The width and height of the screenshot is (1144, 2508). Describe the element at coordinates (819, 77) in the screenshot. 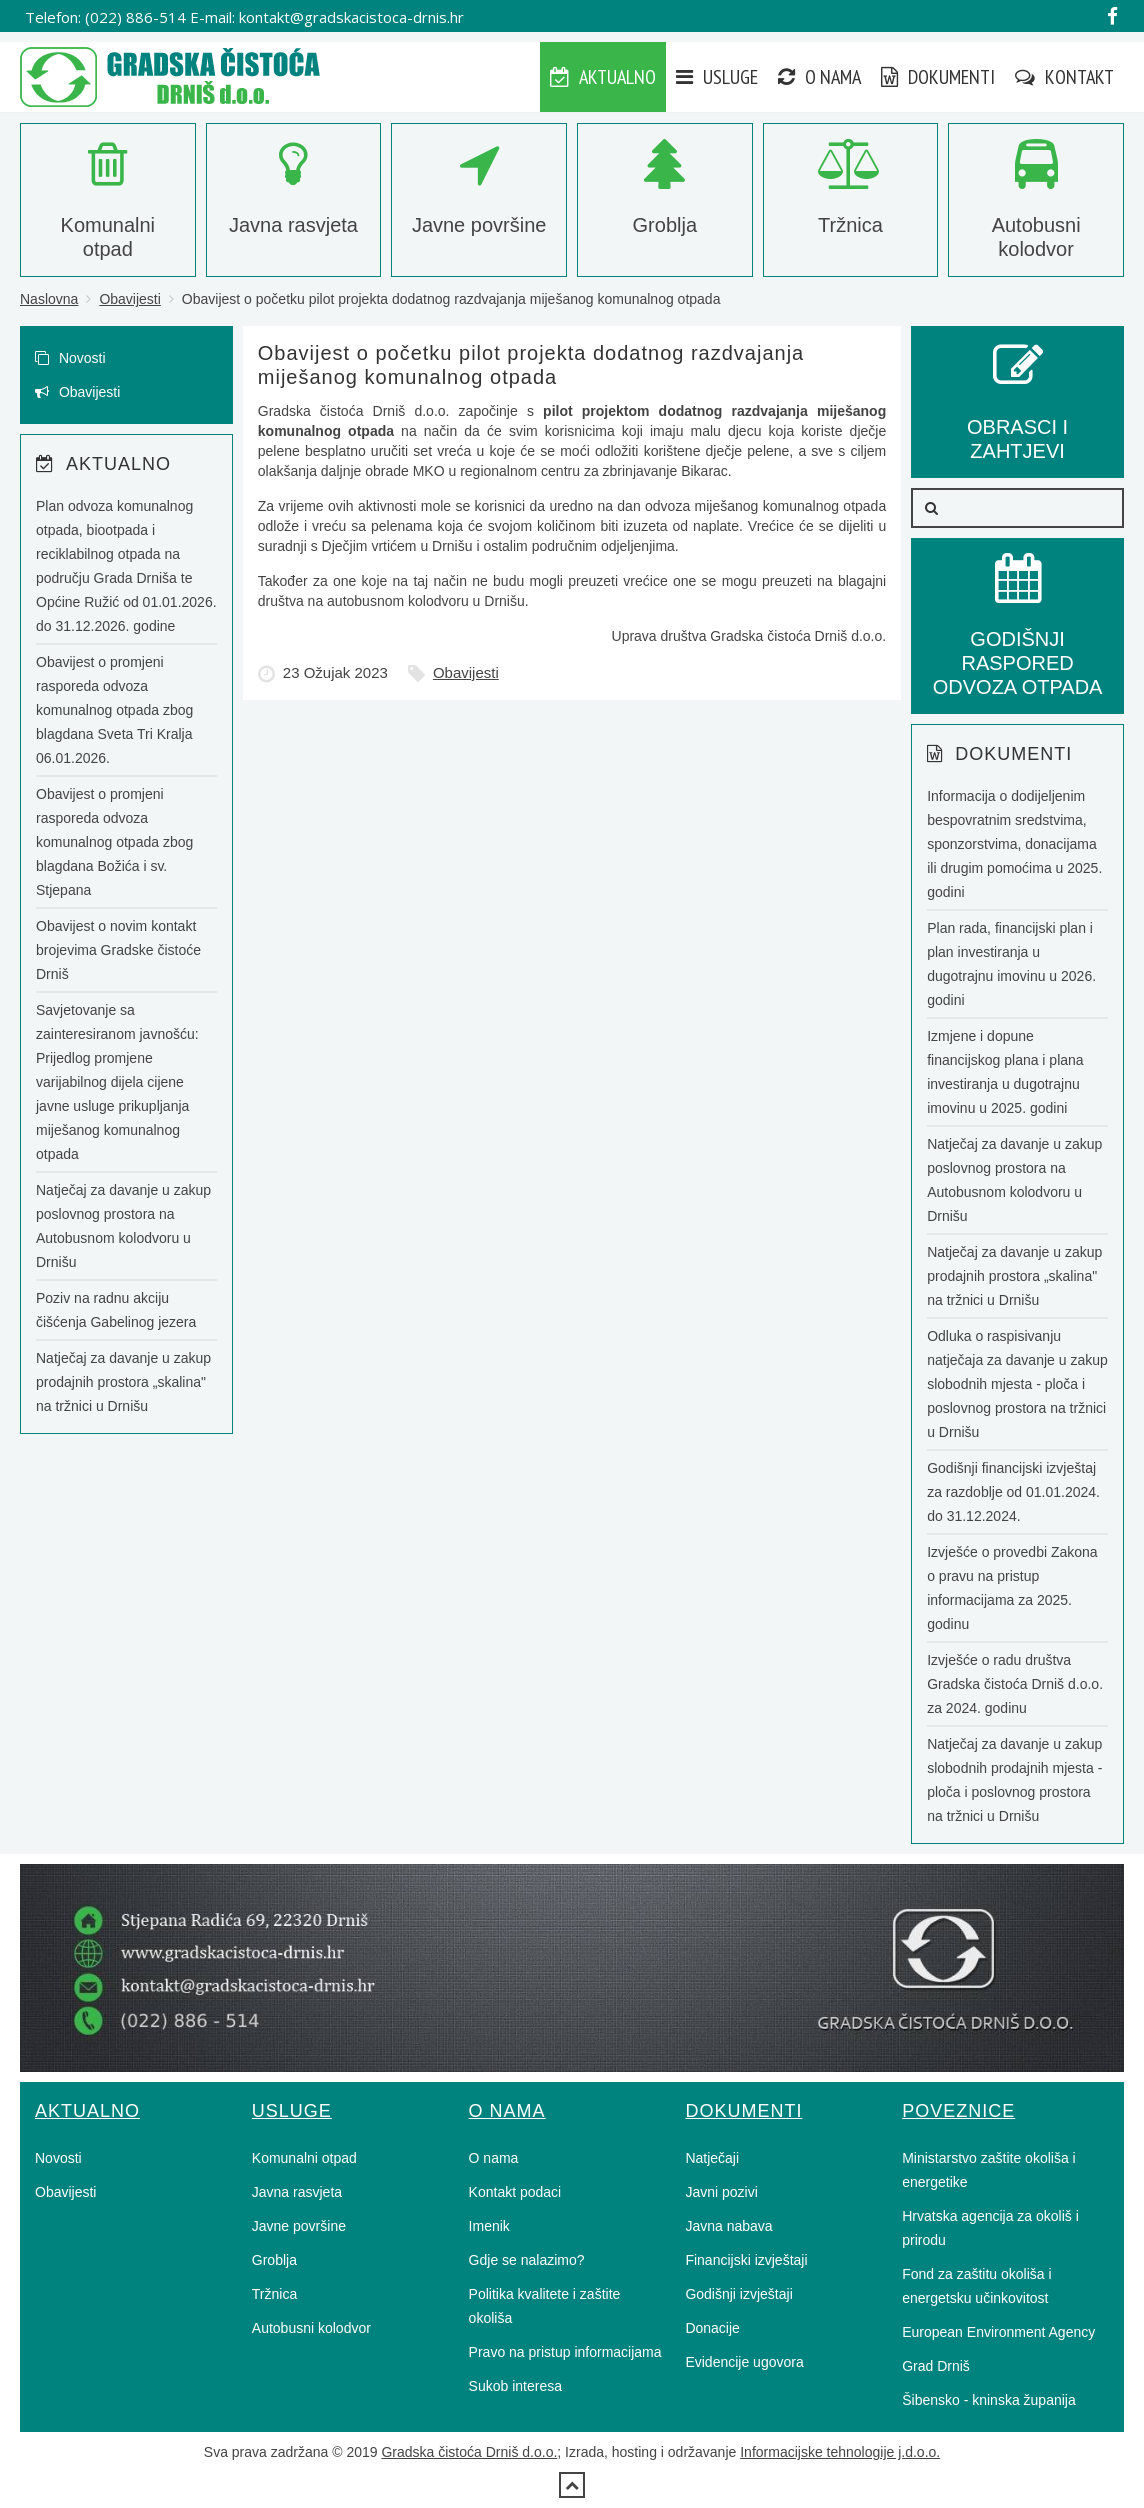

I see `O nama` at that location.